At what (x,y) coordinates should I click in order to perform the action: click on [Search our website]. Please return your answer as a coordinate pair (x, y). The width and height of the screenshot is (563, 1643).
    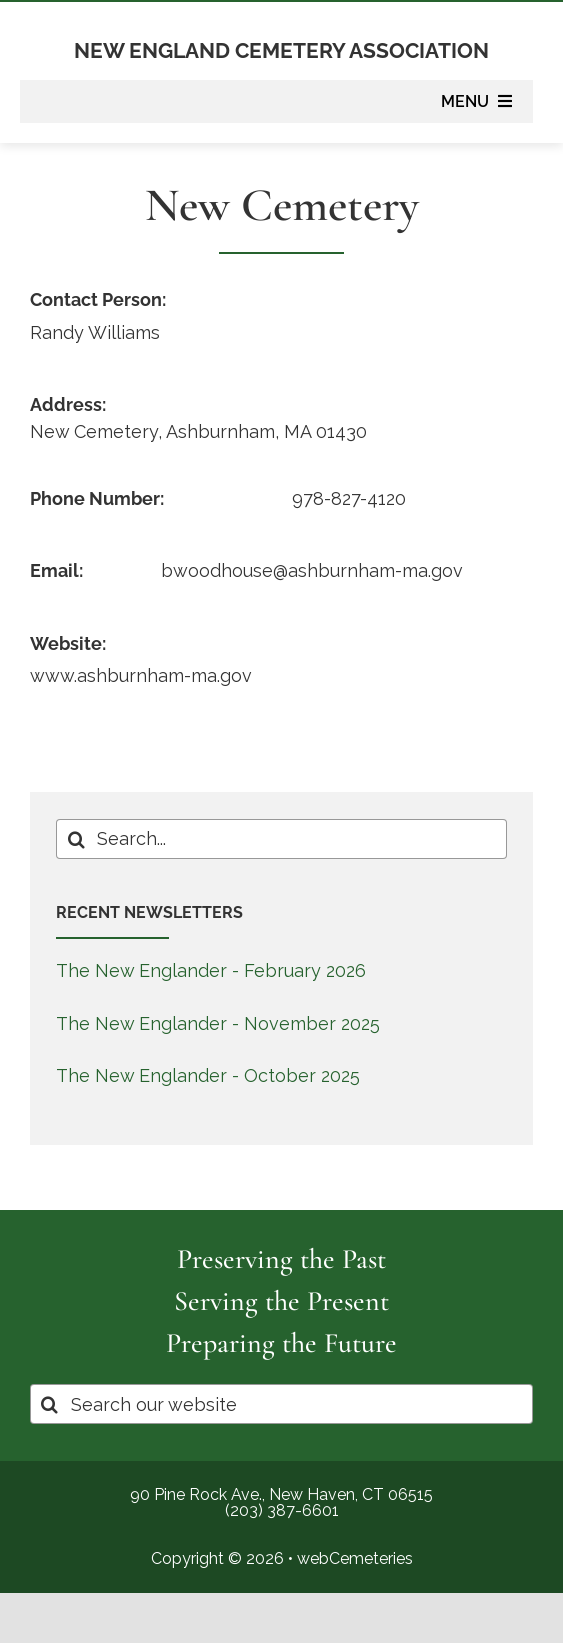
    Looking at the image, I should click on (281, 1404).